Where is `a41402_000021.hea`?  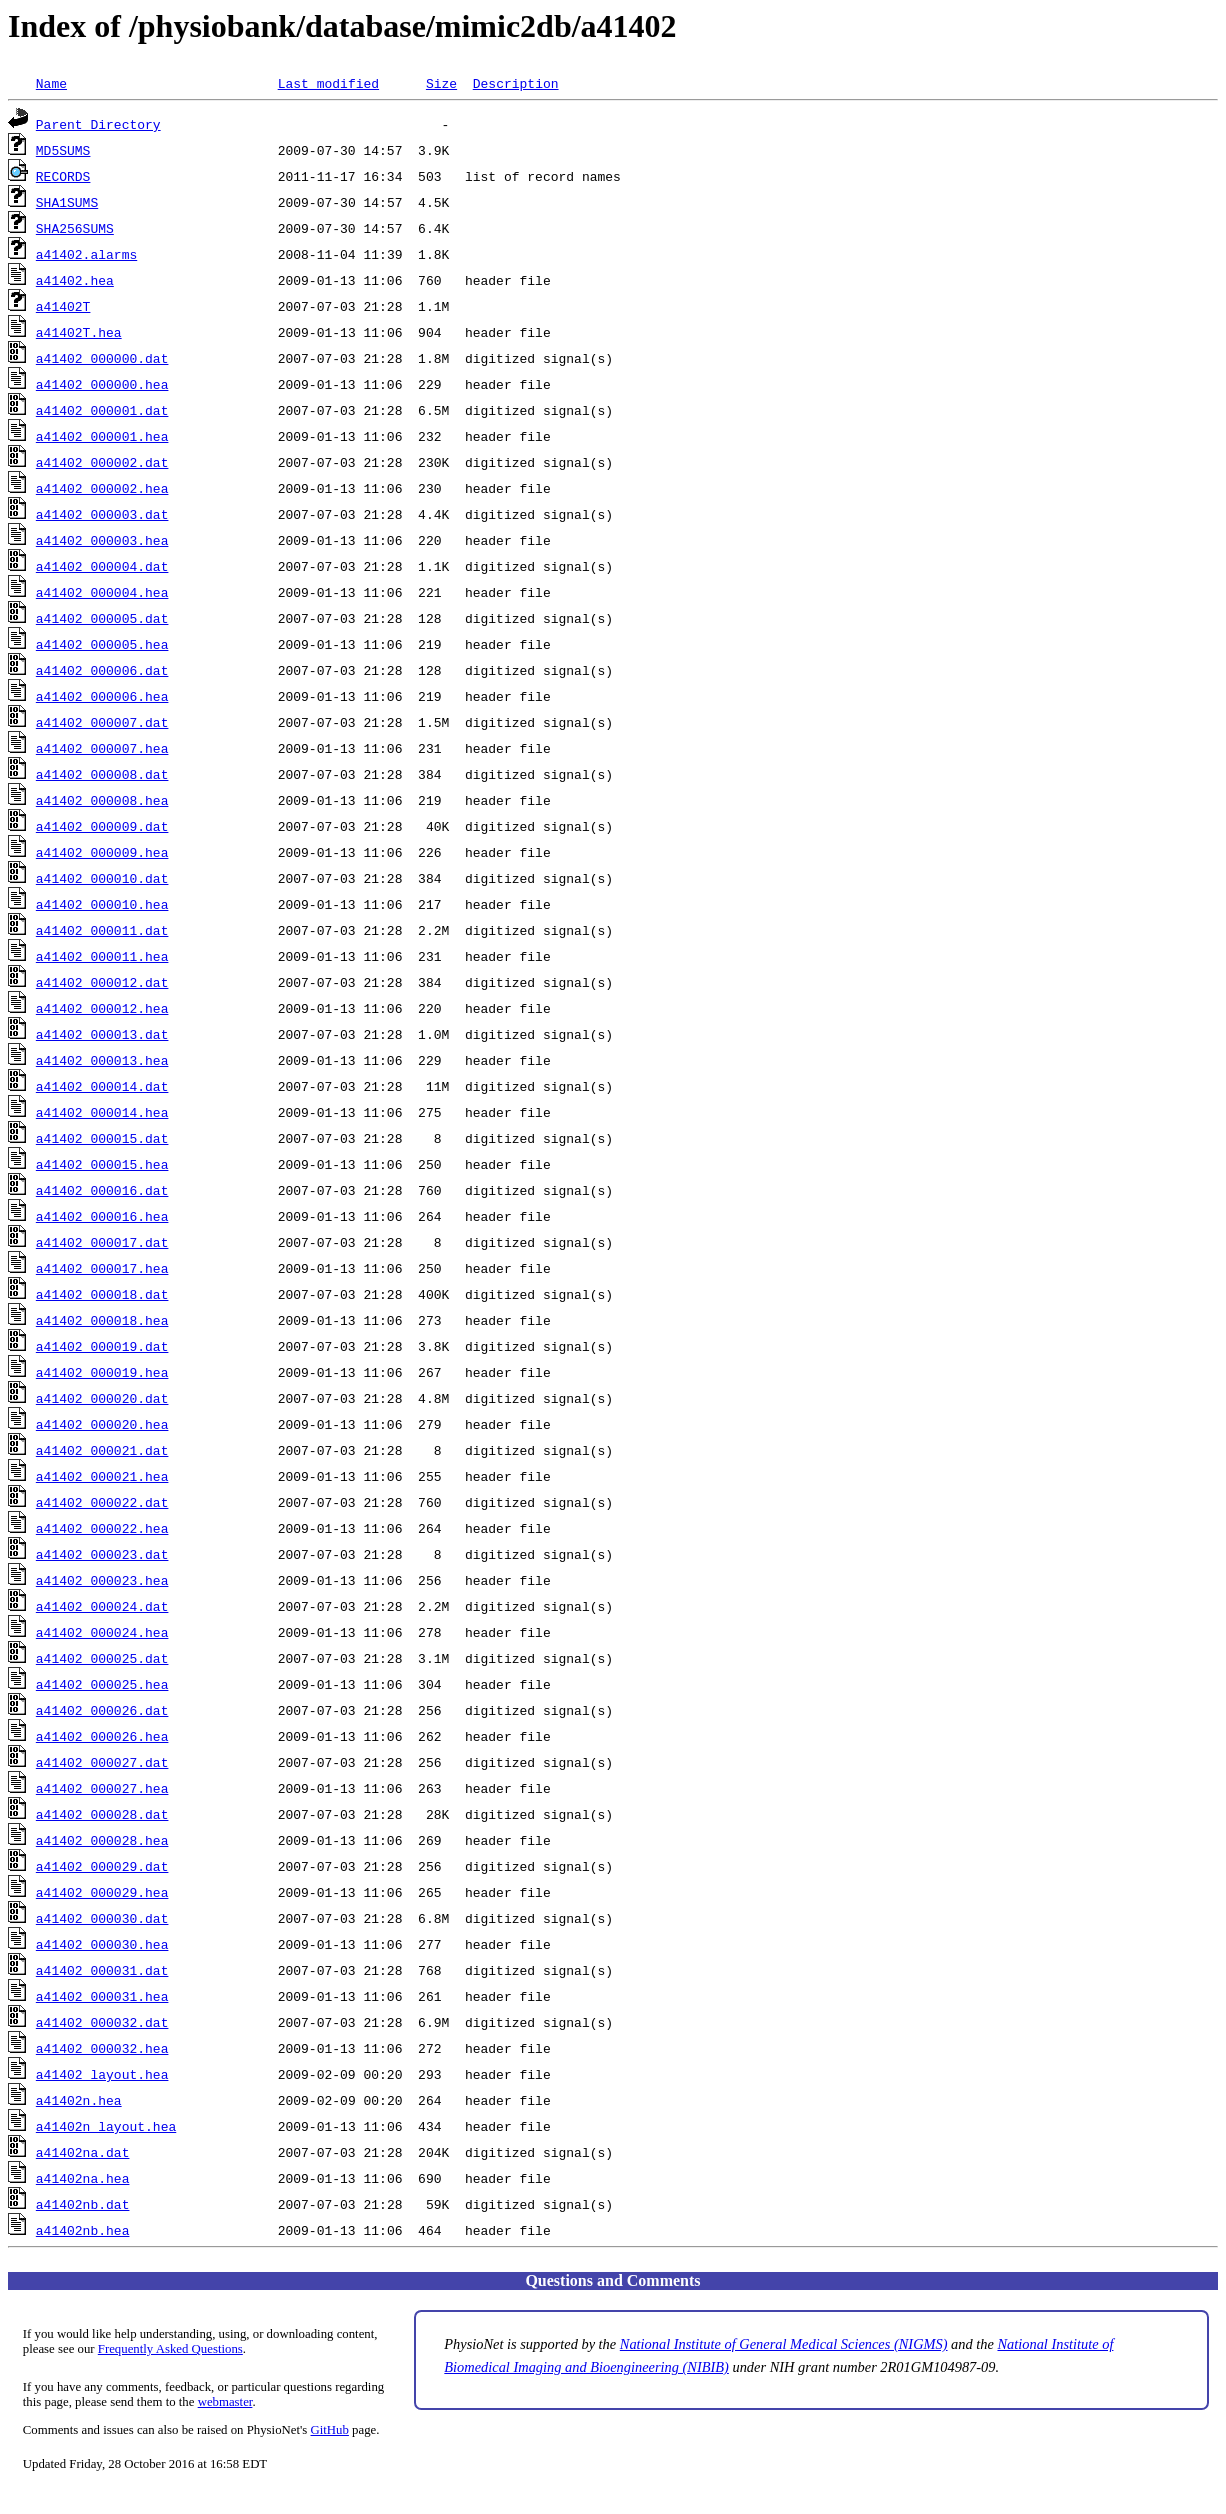 a41402_000021.hea is located at coordinates (102, 1476).